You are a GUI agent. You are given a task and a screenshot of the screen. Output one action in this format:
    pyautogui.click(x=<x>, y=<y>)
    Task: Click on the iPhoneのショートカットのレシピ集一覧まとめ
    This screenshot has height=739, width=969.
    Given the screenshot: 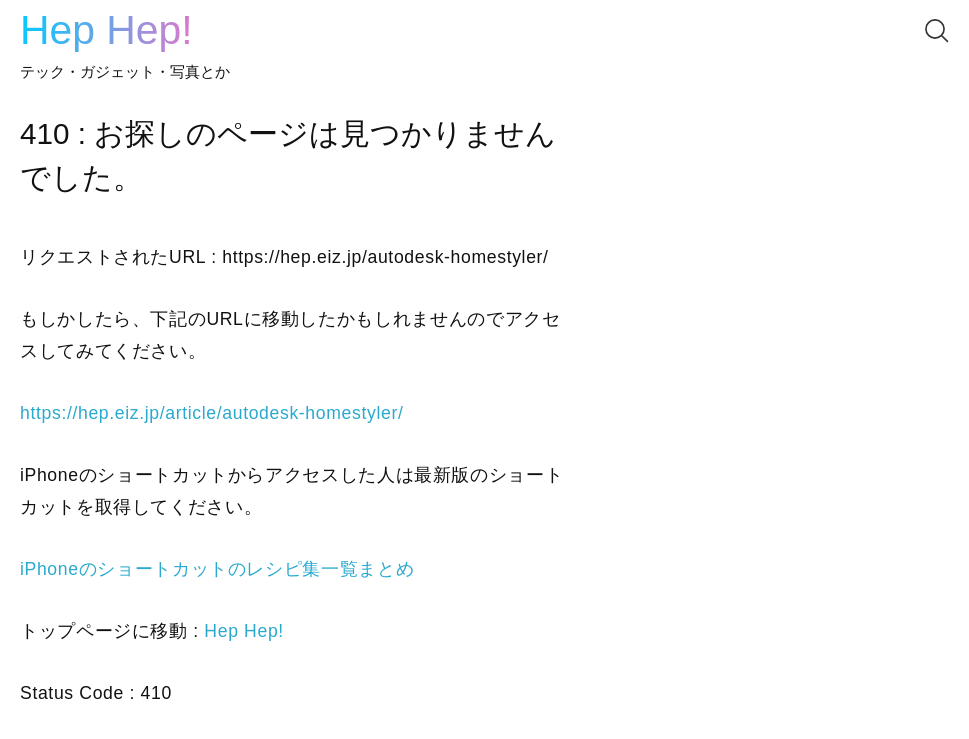 What is the action you would take?
    pyautogui.click(x=217, y=569)
    